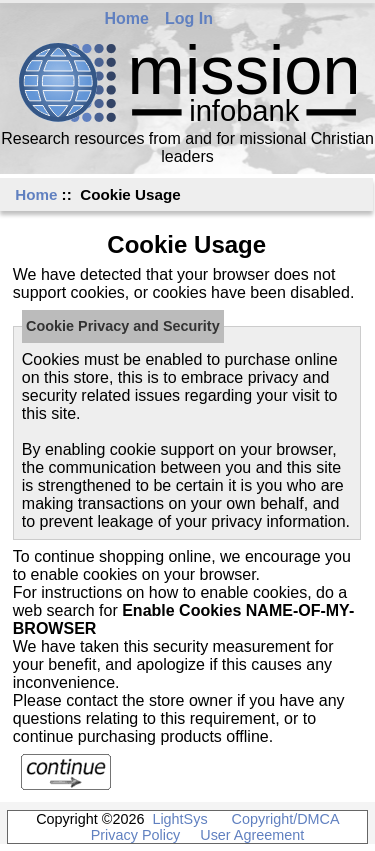  Describe the element at coordinates (285, 819) in the screenshot. I see `Copyright/DMCA` at that location.